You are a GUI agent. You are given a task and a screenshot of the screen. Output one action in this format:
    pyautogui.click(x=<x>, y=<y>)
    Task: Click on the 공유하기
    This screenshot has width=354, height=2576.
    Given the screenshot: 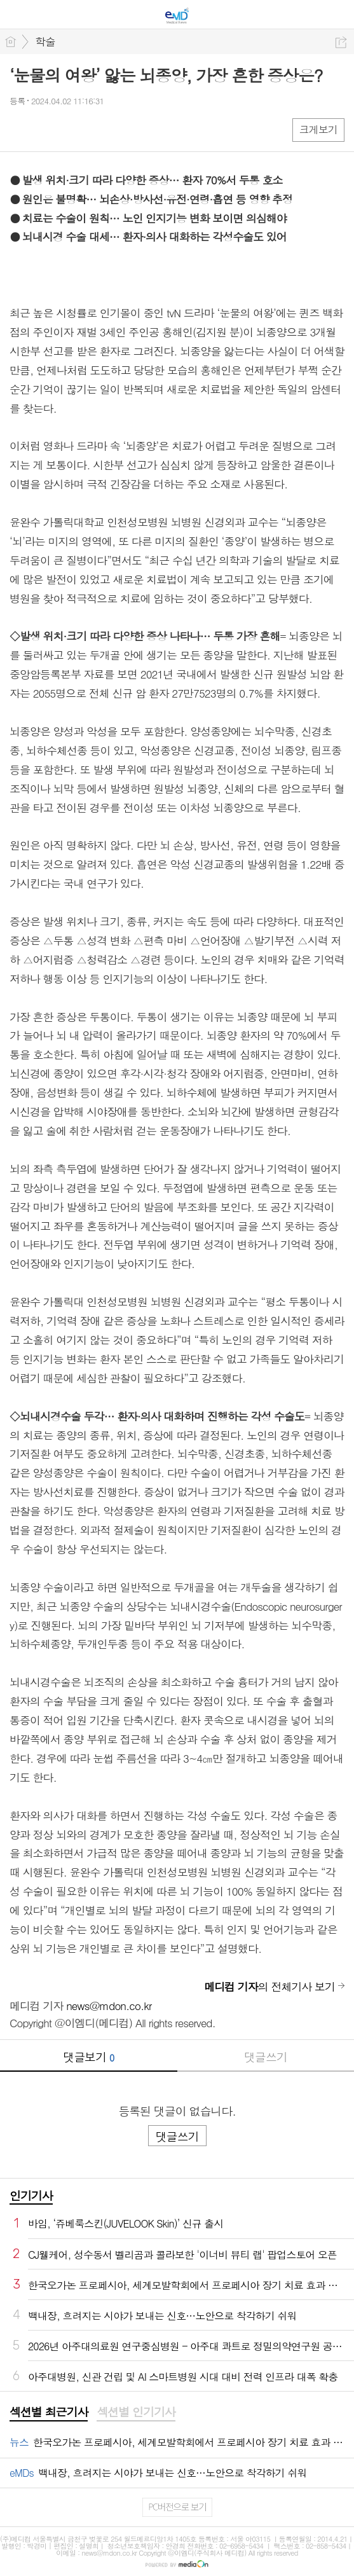 What is the action you would take?
    pyautogui.click(x=341, y=42)
    